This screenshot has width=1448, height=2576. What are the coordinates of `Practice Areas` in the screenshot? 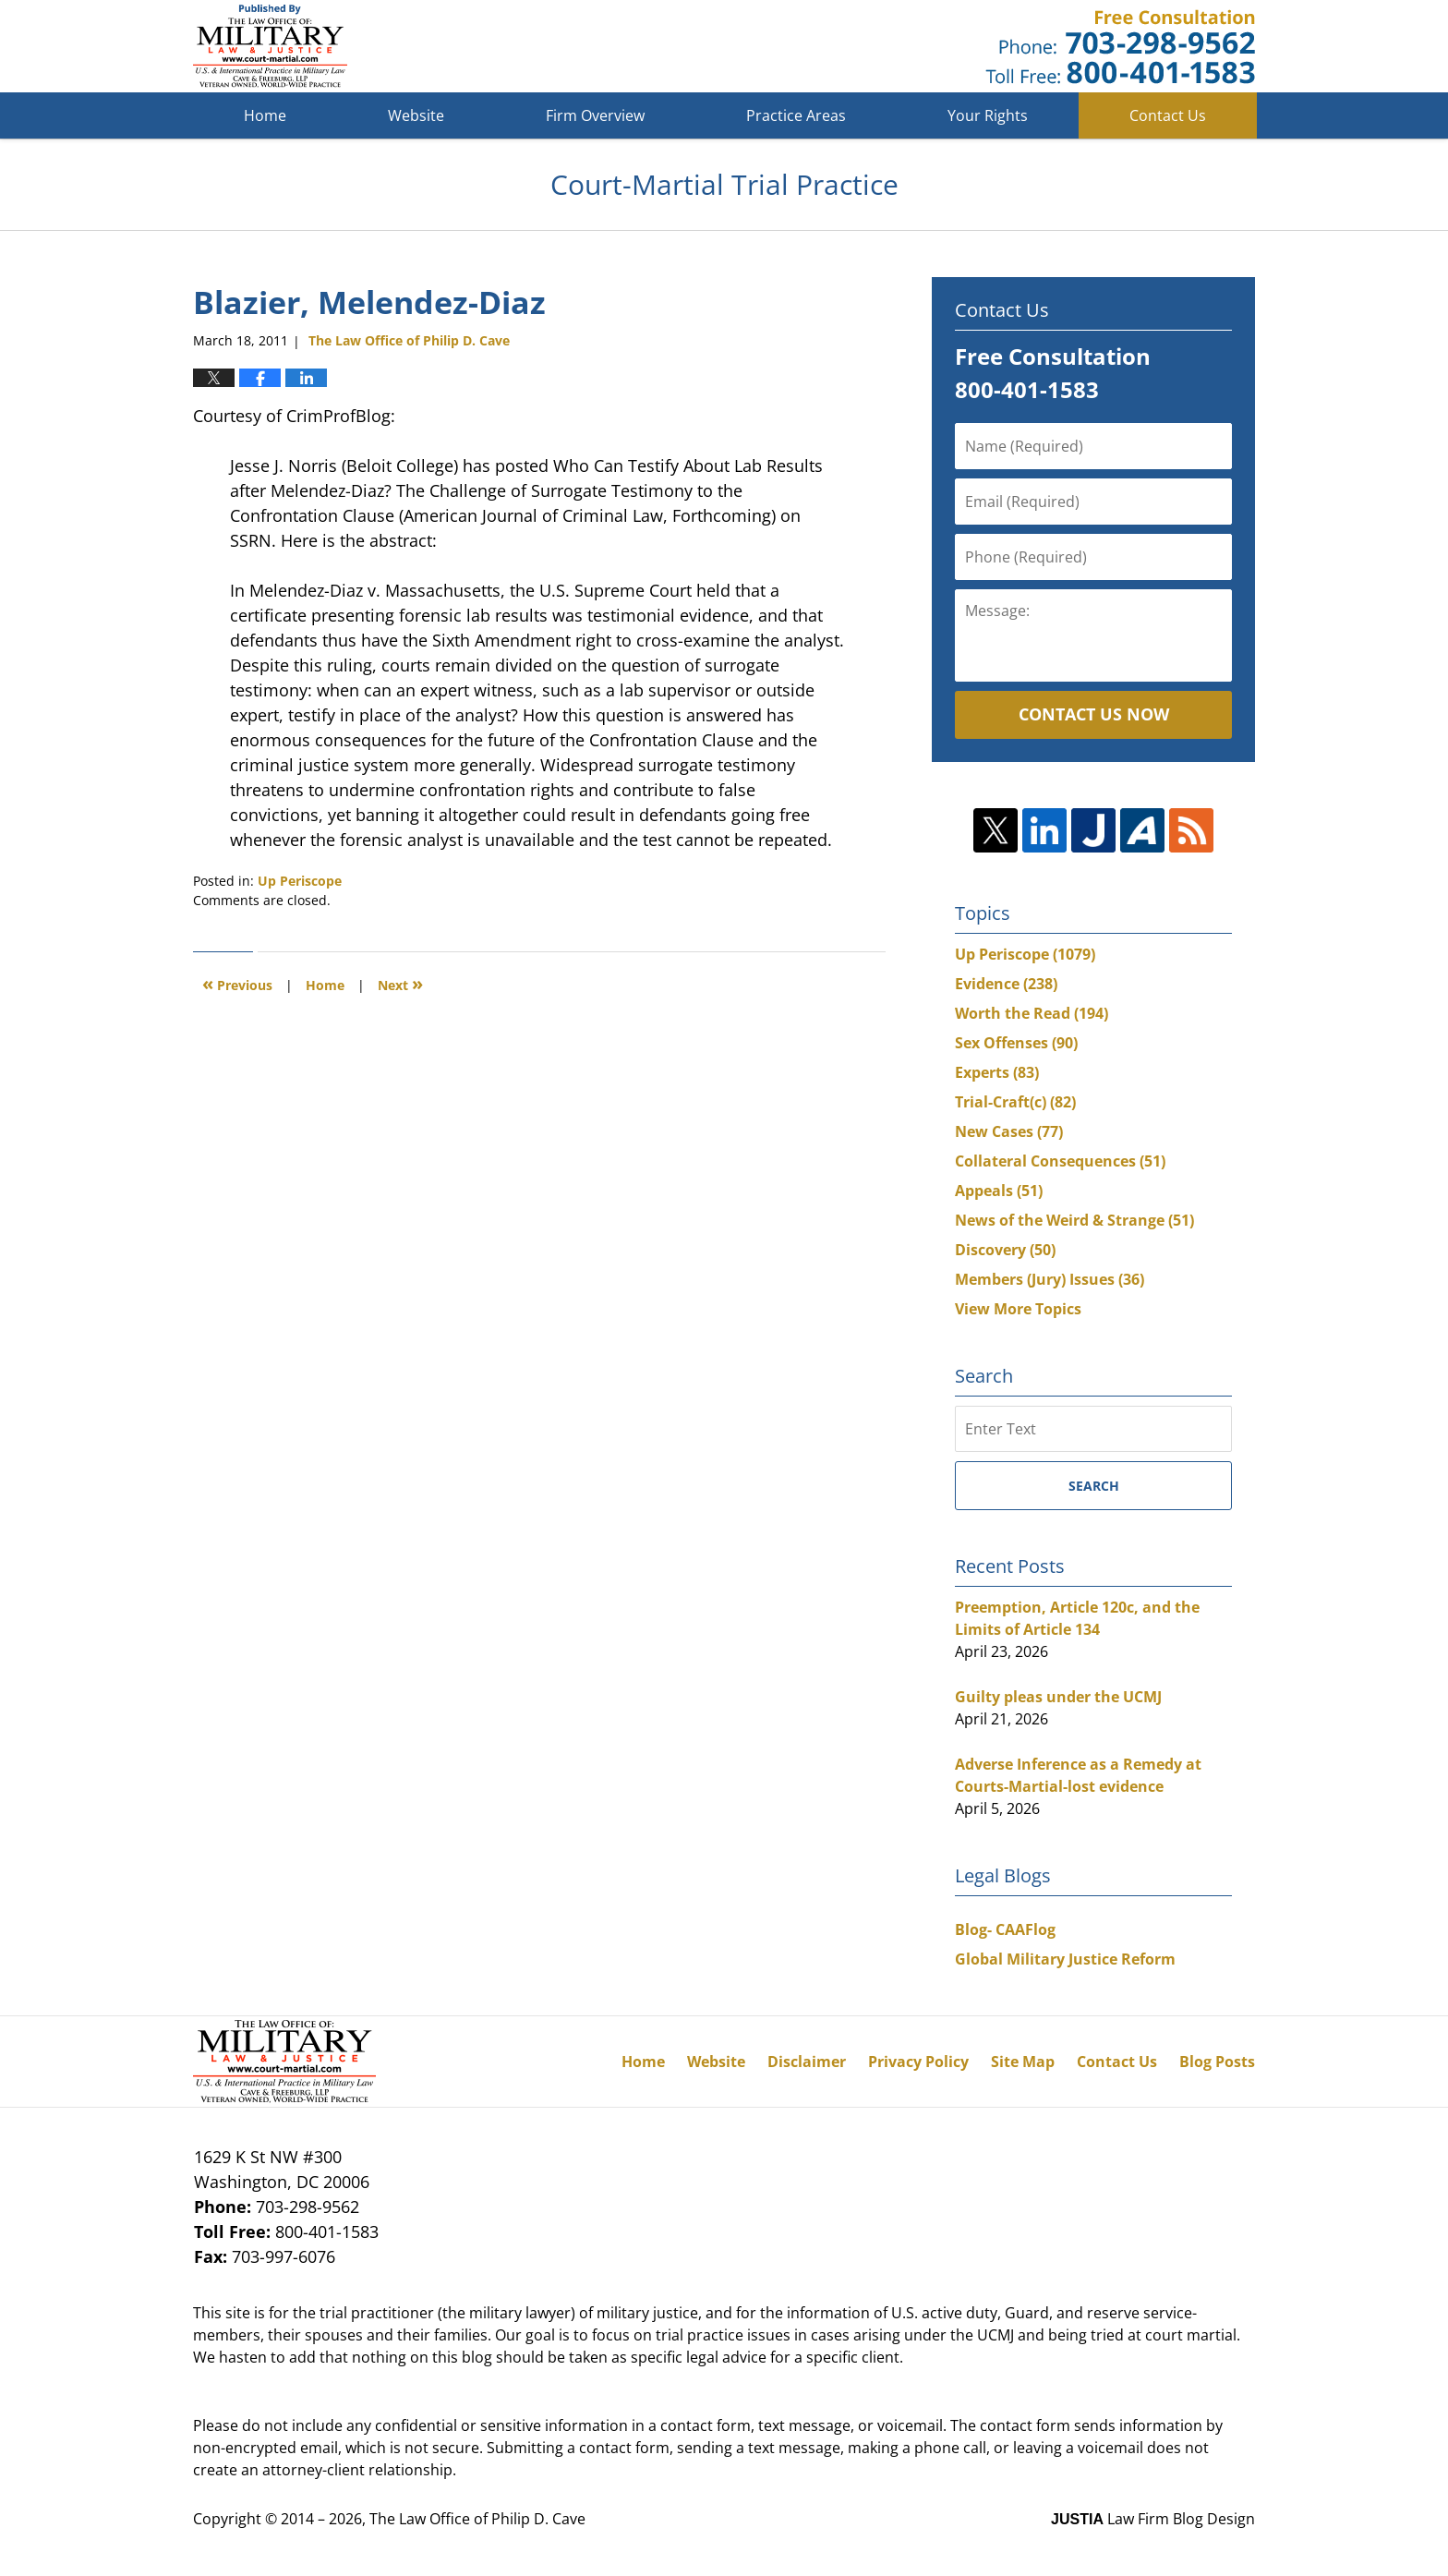 It's located at (796, 115).